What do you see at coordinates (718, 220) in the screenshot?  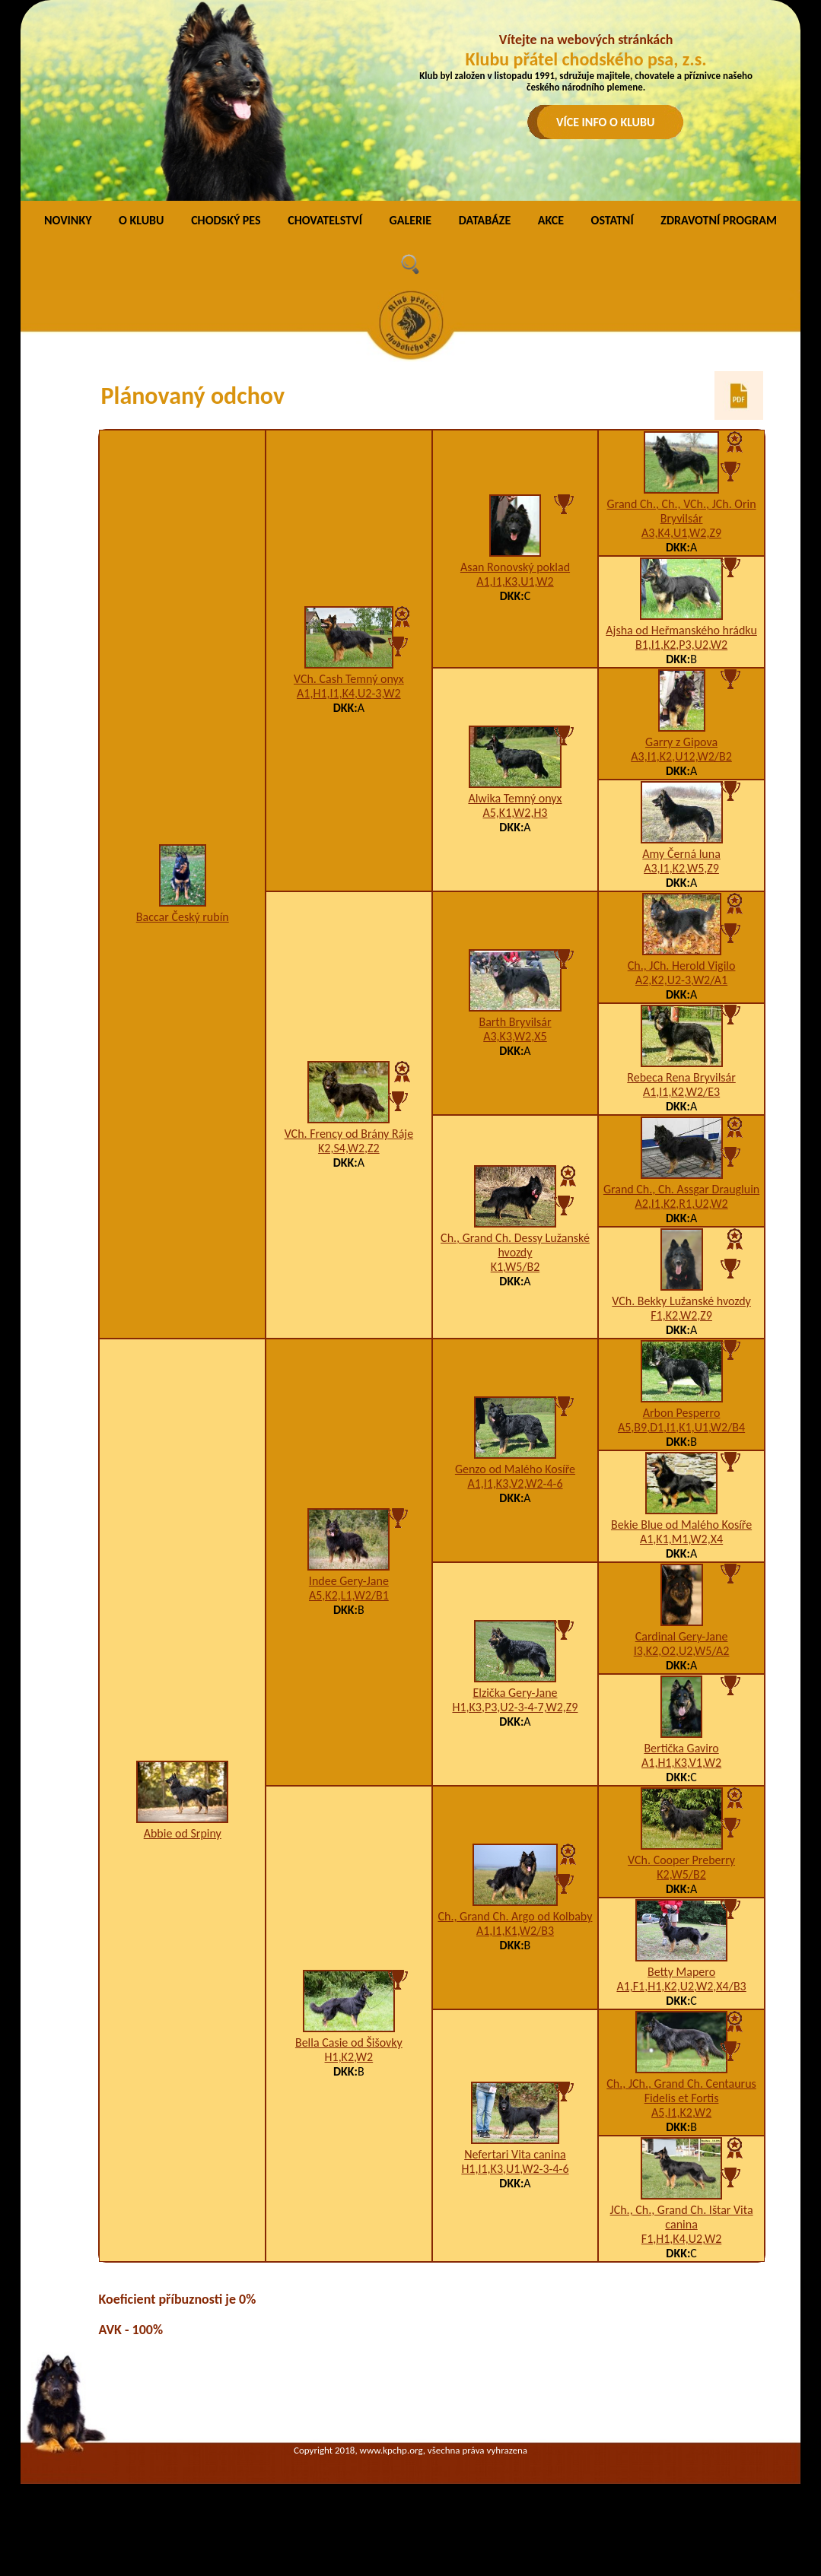 I see `ZDRAVOTNÍ PROGRAM` at bounding box center [718, 220].